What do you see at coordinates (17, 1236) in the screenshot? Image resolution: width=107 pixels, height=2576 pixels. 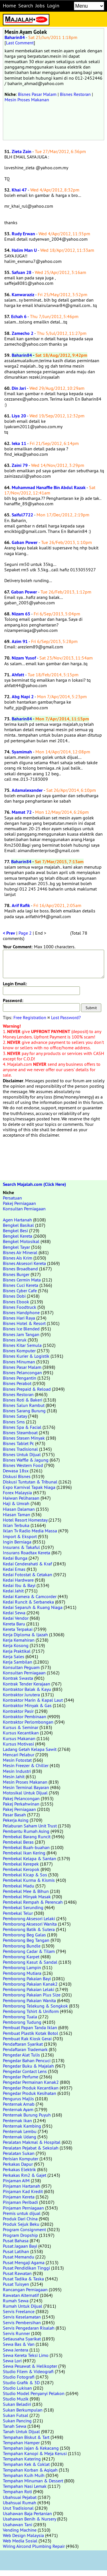 I see `Bengkel Kereta` at bounding box center [17, 1236].